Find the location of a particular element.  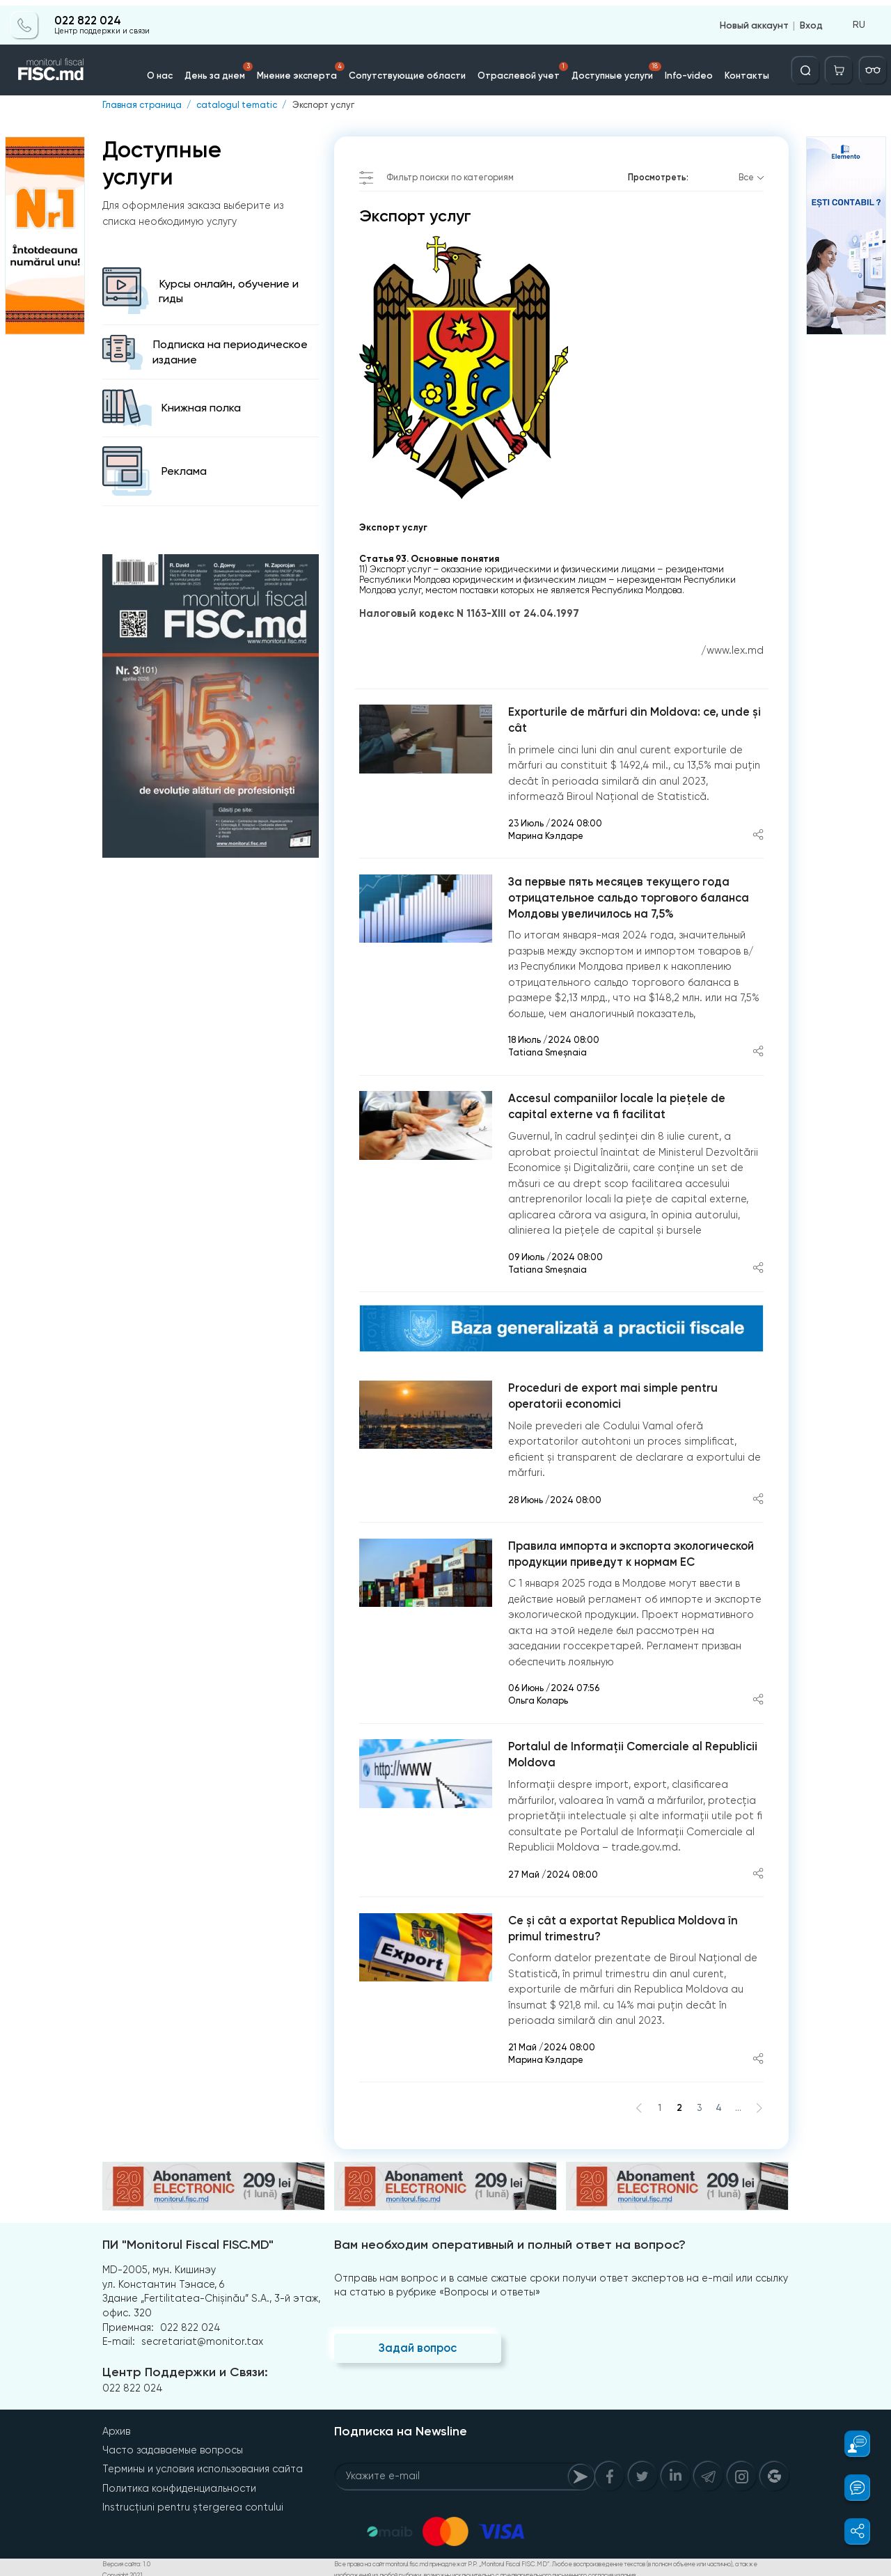

Portalul de Informații Comerciale al Republicii Moldova is located at coordinates (631, 1751).